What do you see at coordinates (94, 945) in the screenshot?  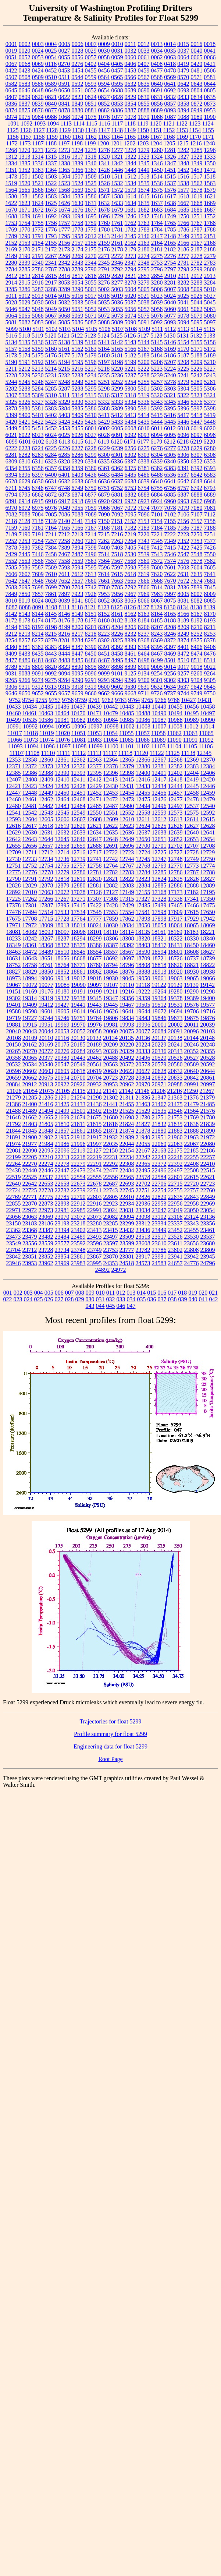 I see `18386` at bounding box center [94, 945].